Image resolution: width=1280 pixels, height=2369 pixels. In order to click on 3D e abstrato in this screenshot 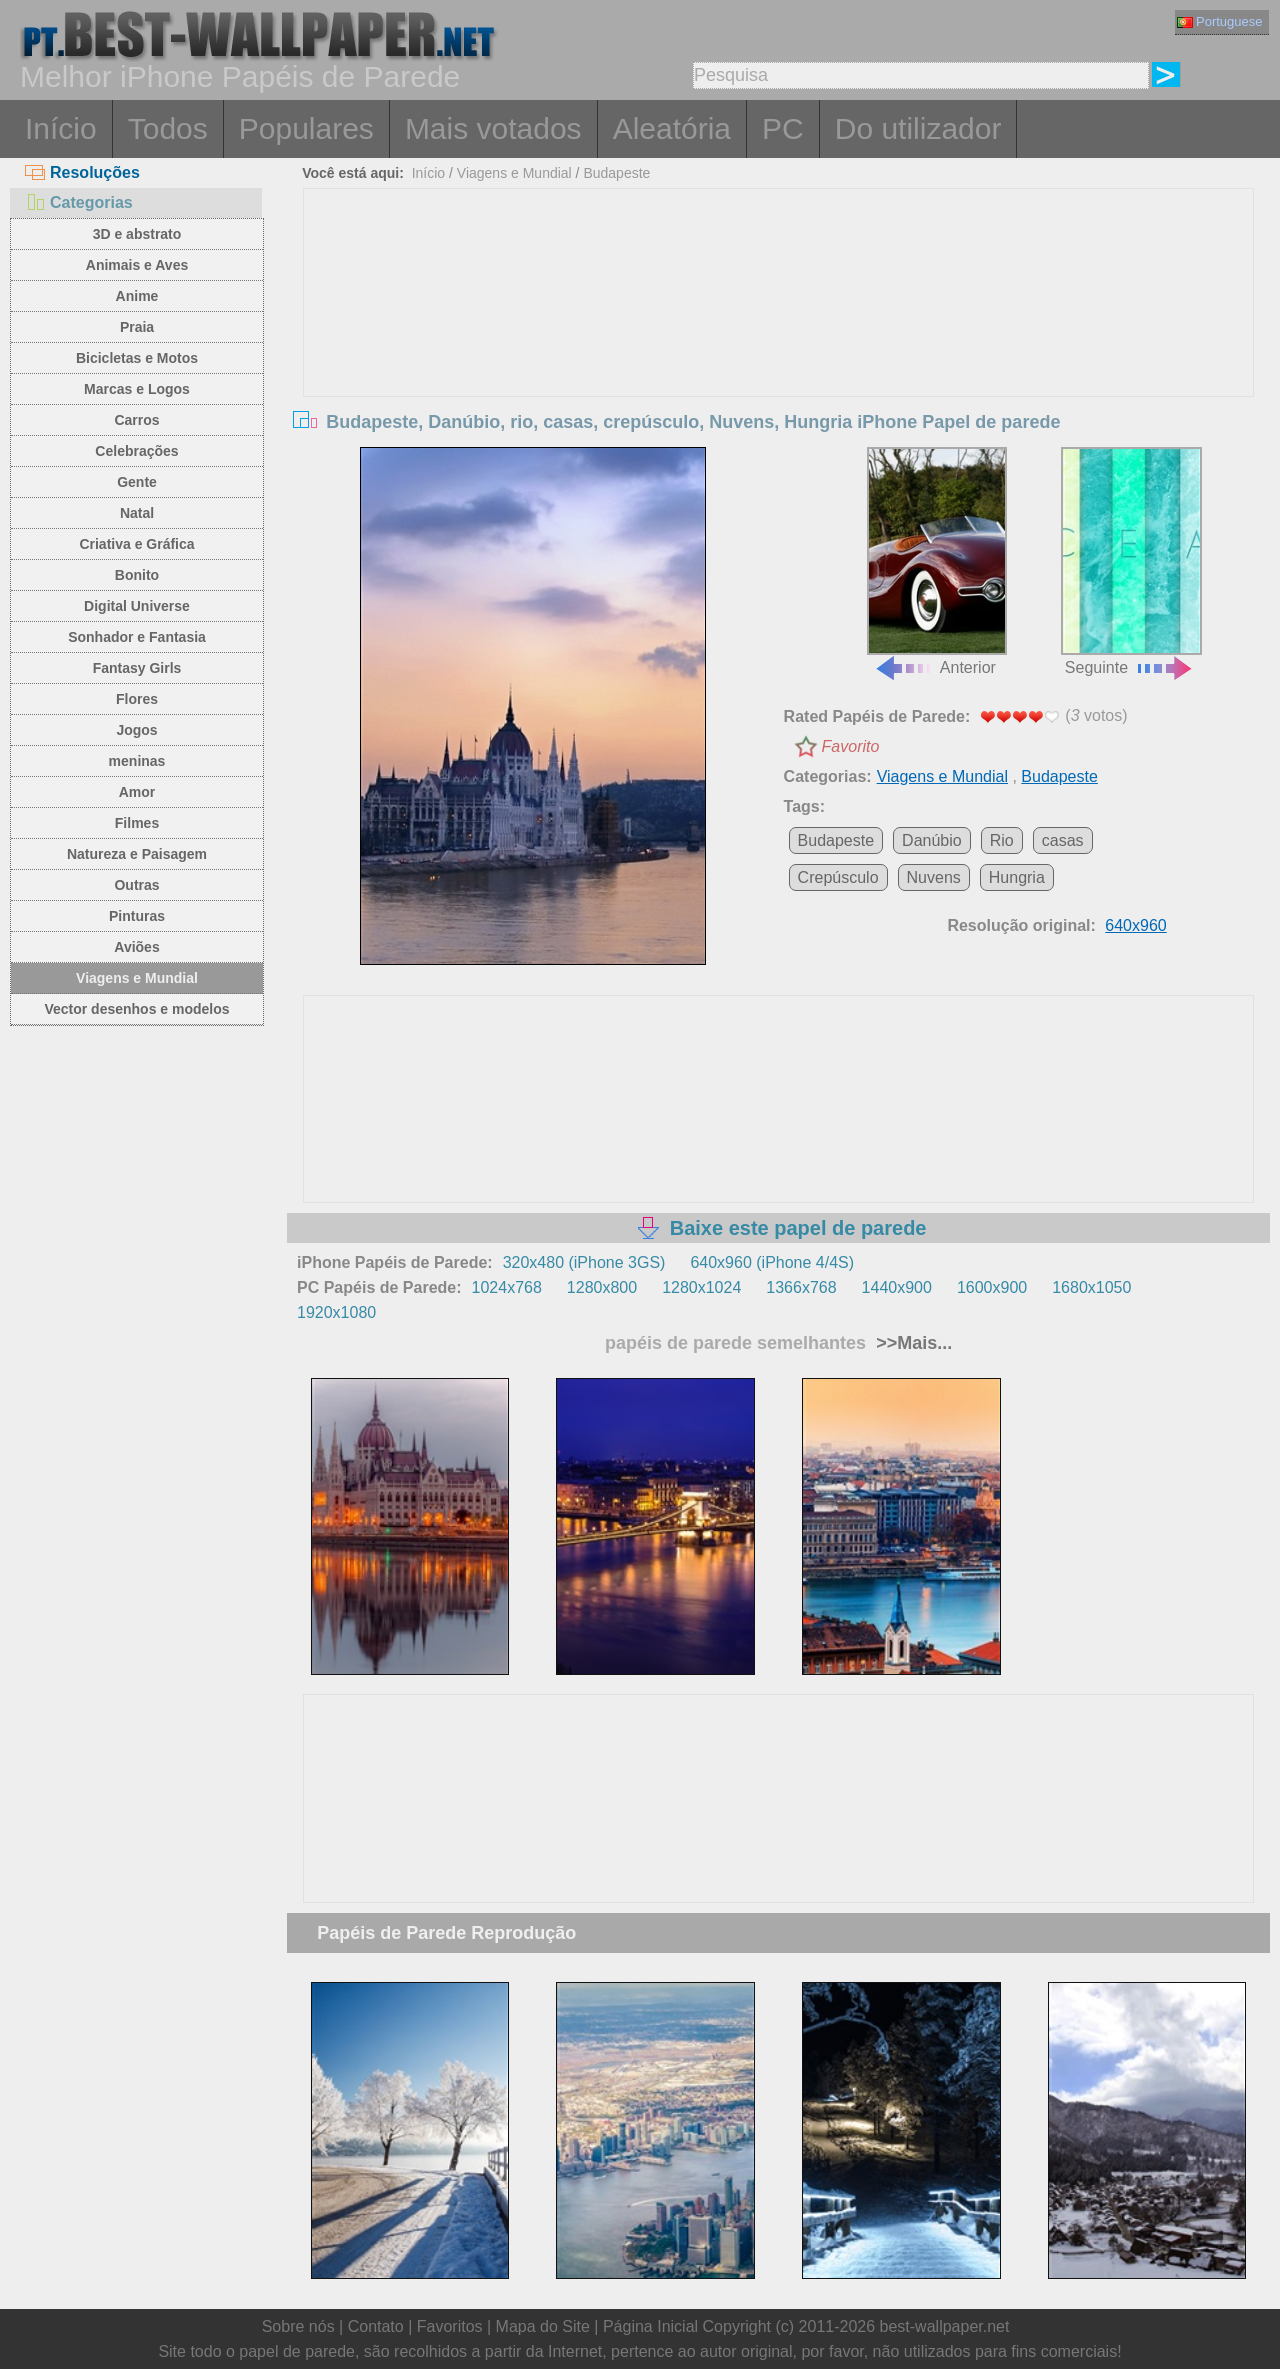, I will do `click(137, 234)`.